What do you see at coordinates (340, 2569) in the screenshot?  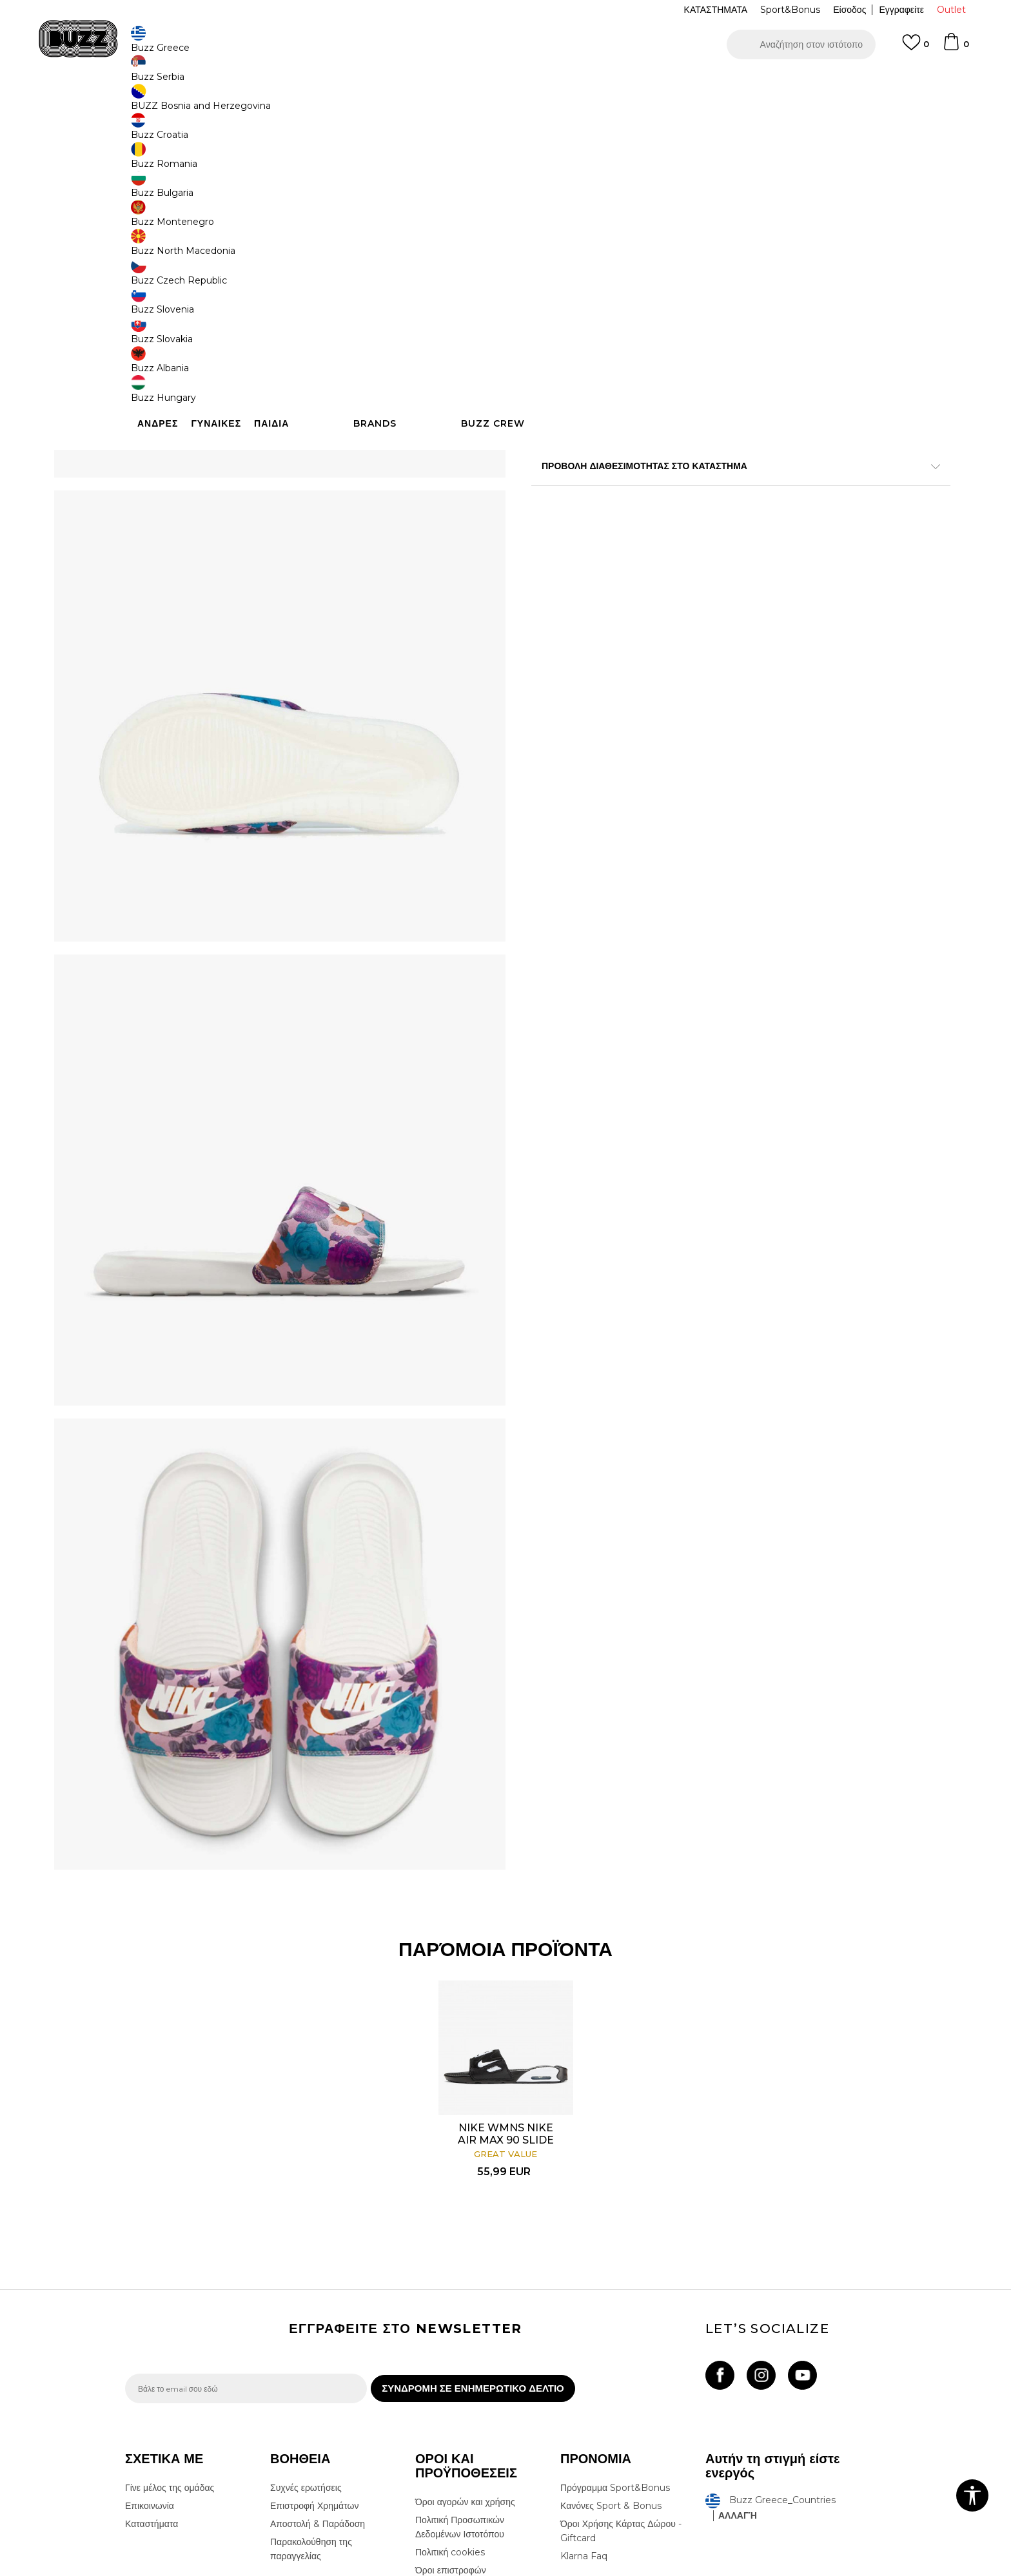 I see `NB SOFT` at bounding box center [340, 2569].